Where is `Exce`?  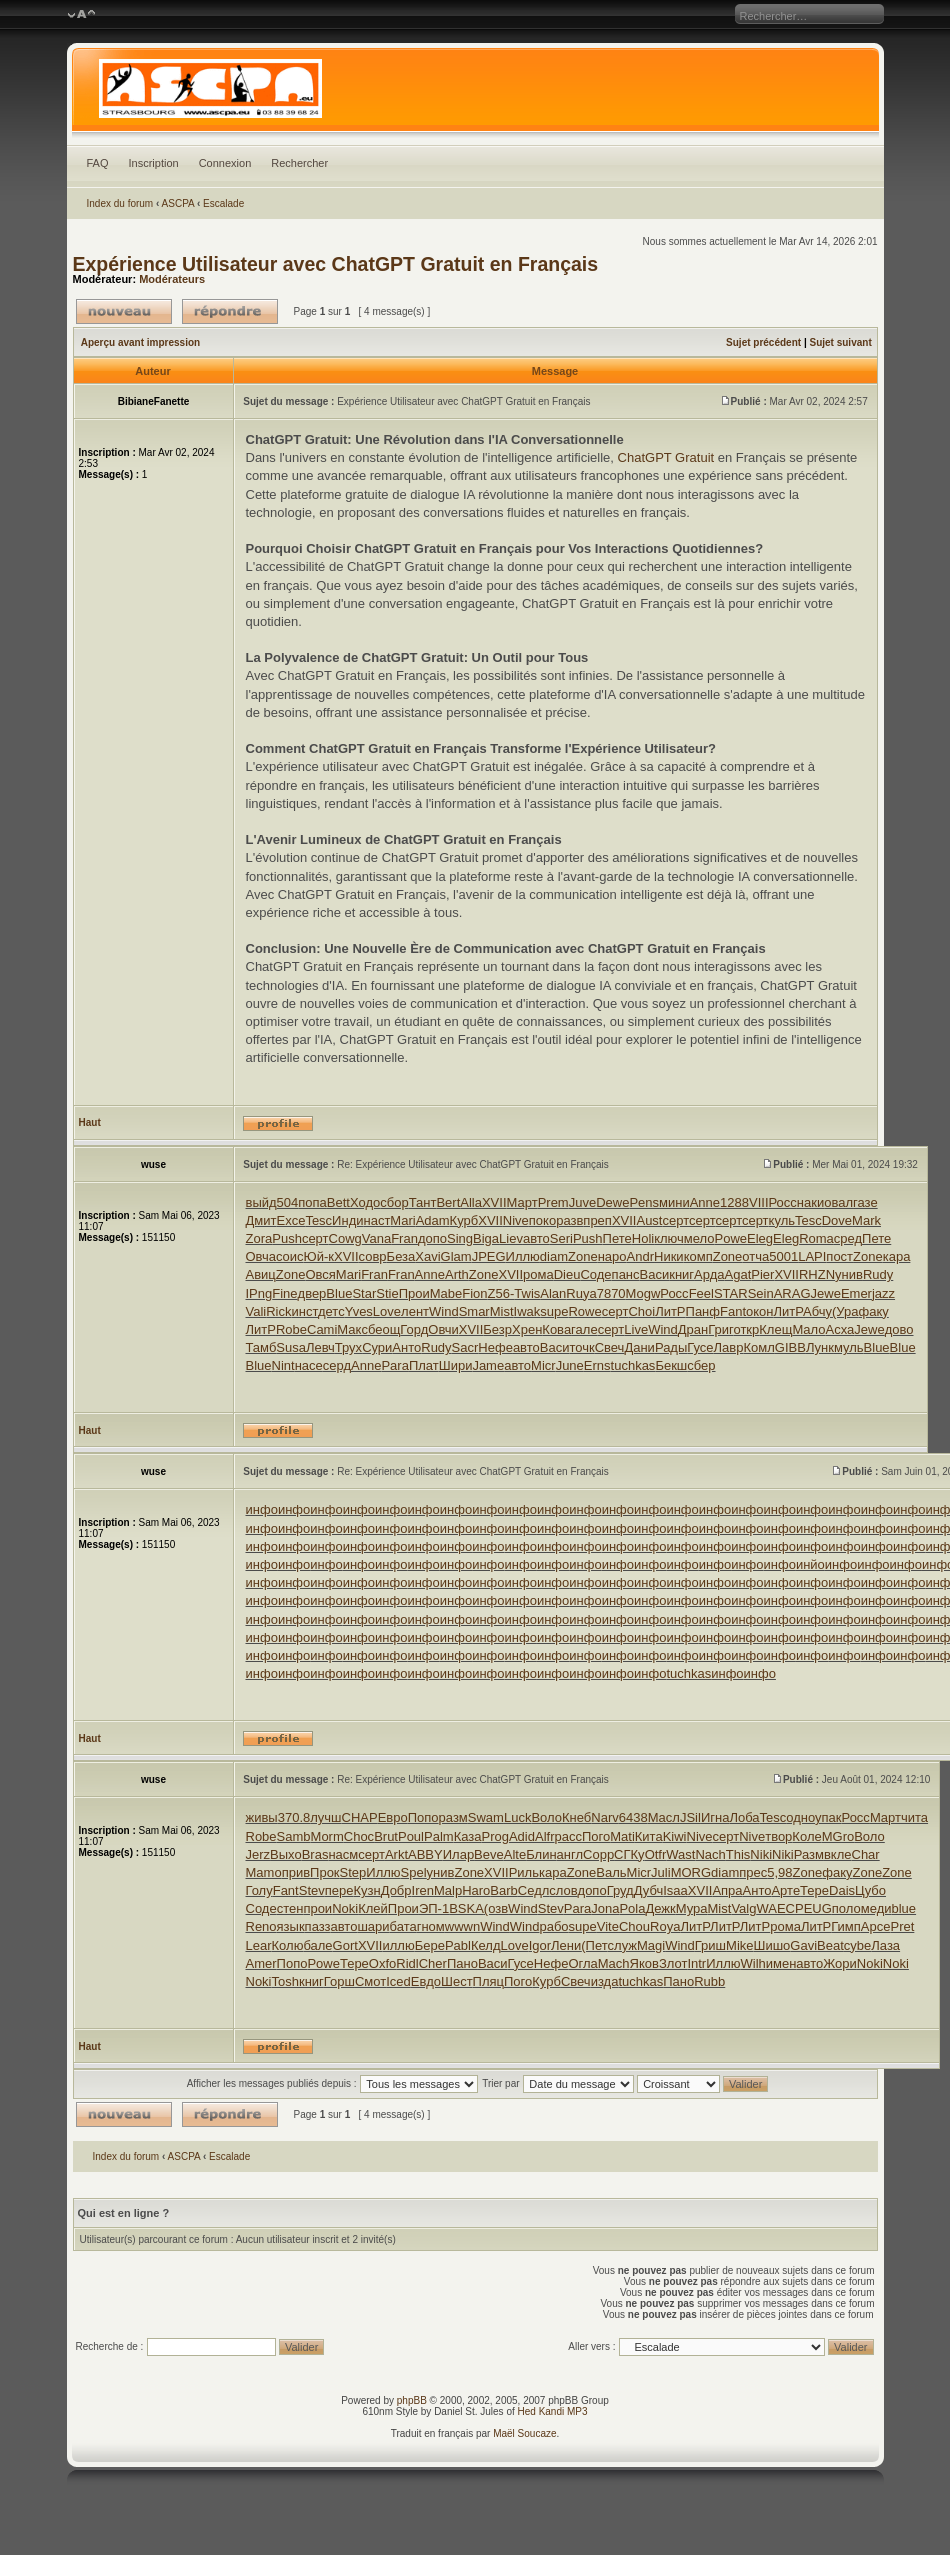
Exce is located at coordinates (290, 1220).